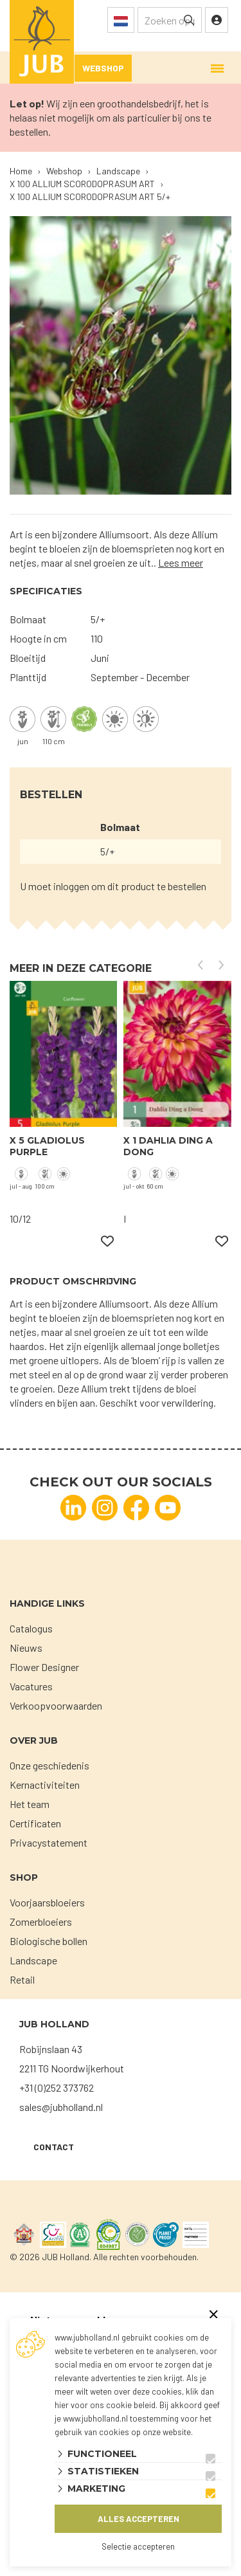 This screenshot has width=241, height=2576. I want to click on Nieuws, so click(26, 1647).